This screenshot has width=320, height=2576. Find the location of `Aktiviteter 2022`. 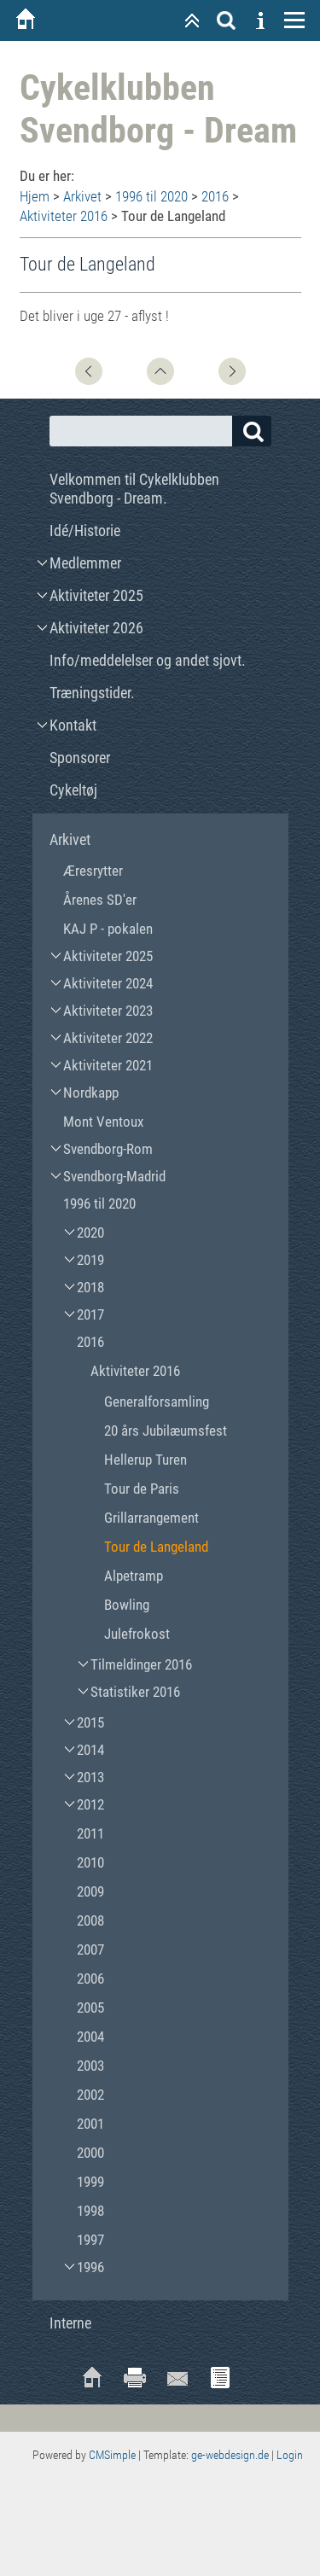

Aktiviteter 2022 is located at coordinates (108, 1037).